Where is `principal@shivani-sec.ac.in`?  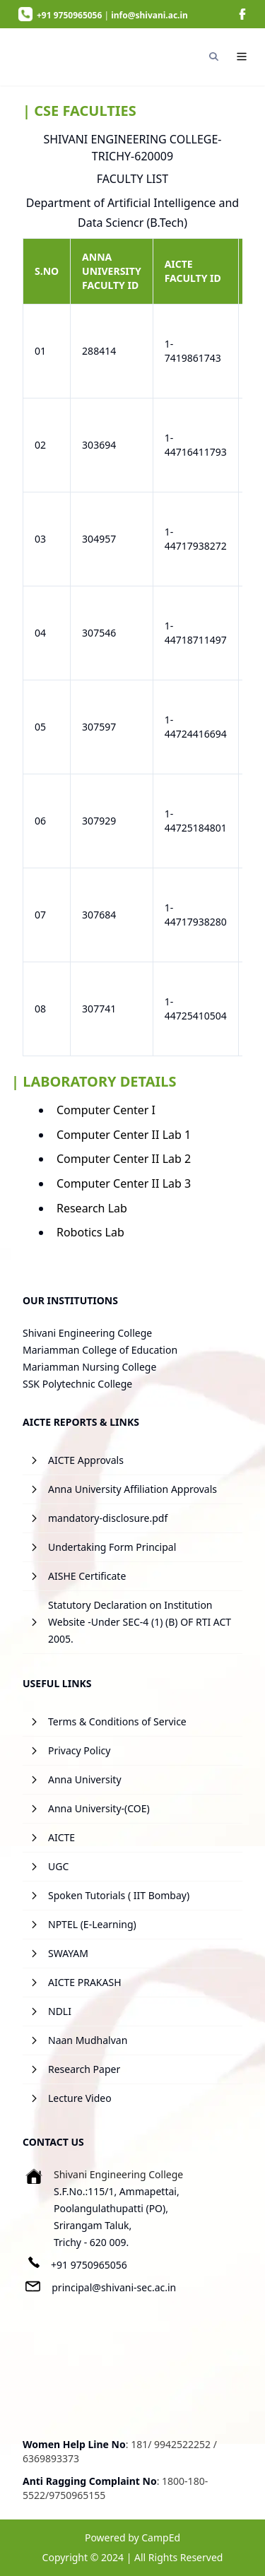 principal@shivani-sec.ac.in is located at coordinates (114, 2287).